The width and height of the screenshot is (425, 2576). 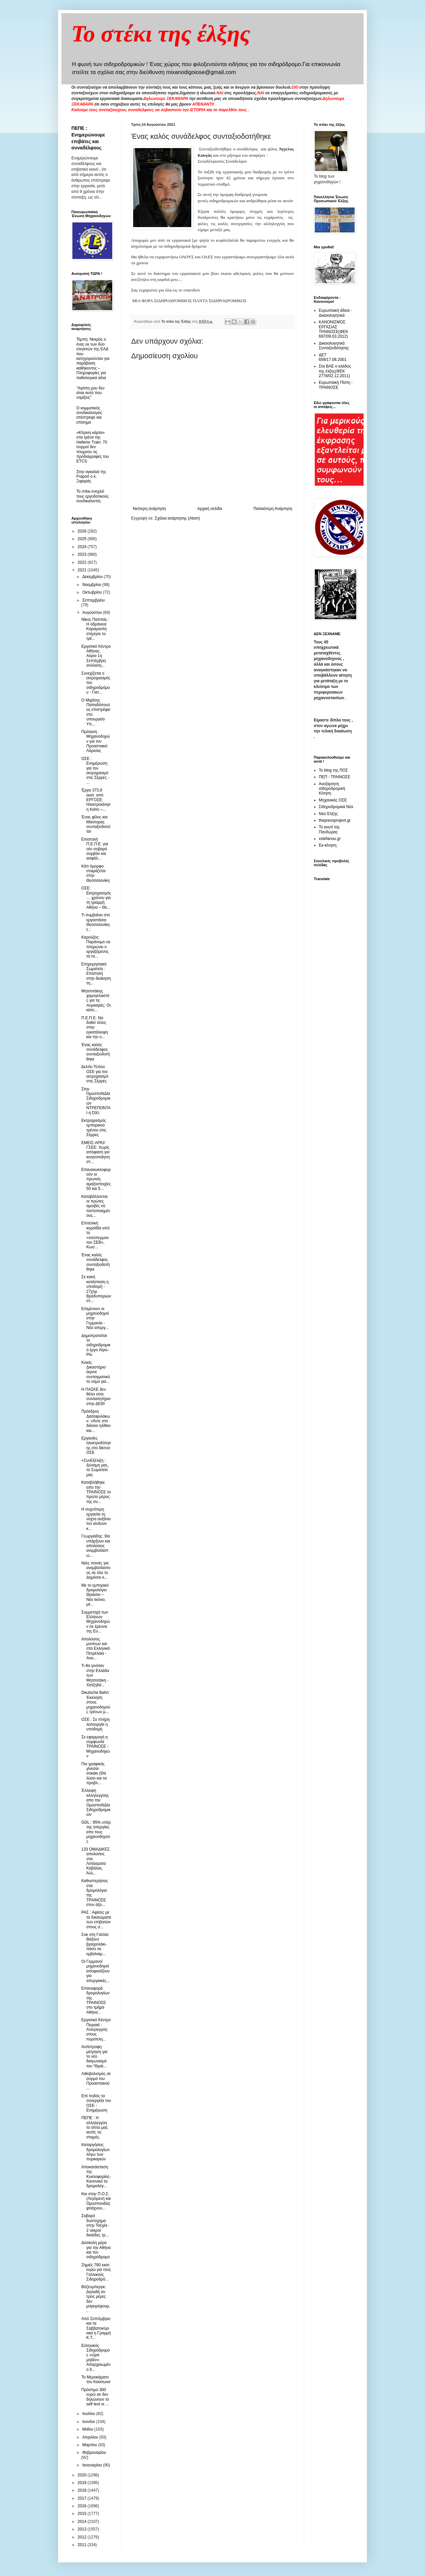 I want to click on Ζημιές 780 εκατ. ευρώ για τους Γαλλικούς Σιδηροδρό..., so click(x=96, y=2272).